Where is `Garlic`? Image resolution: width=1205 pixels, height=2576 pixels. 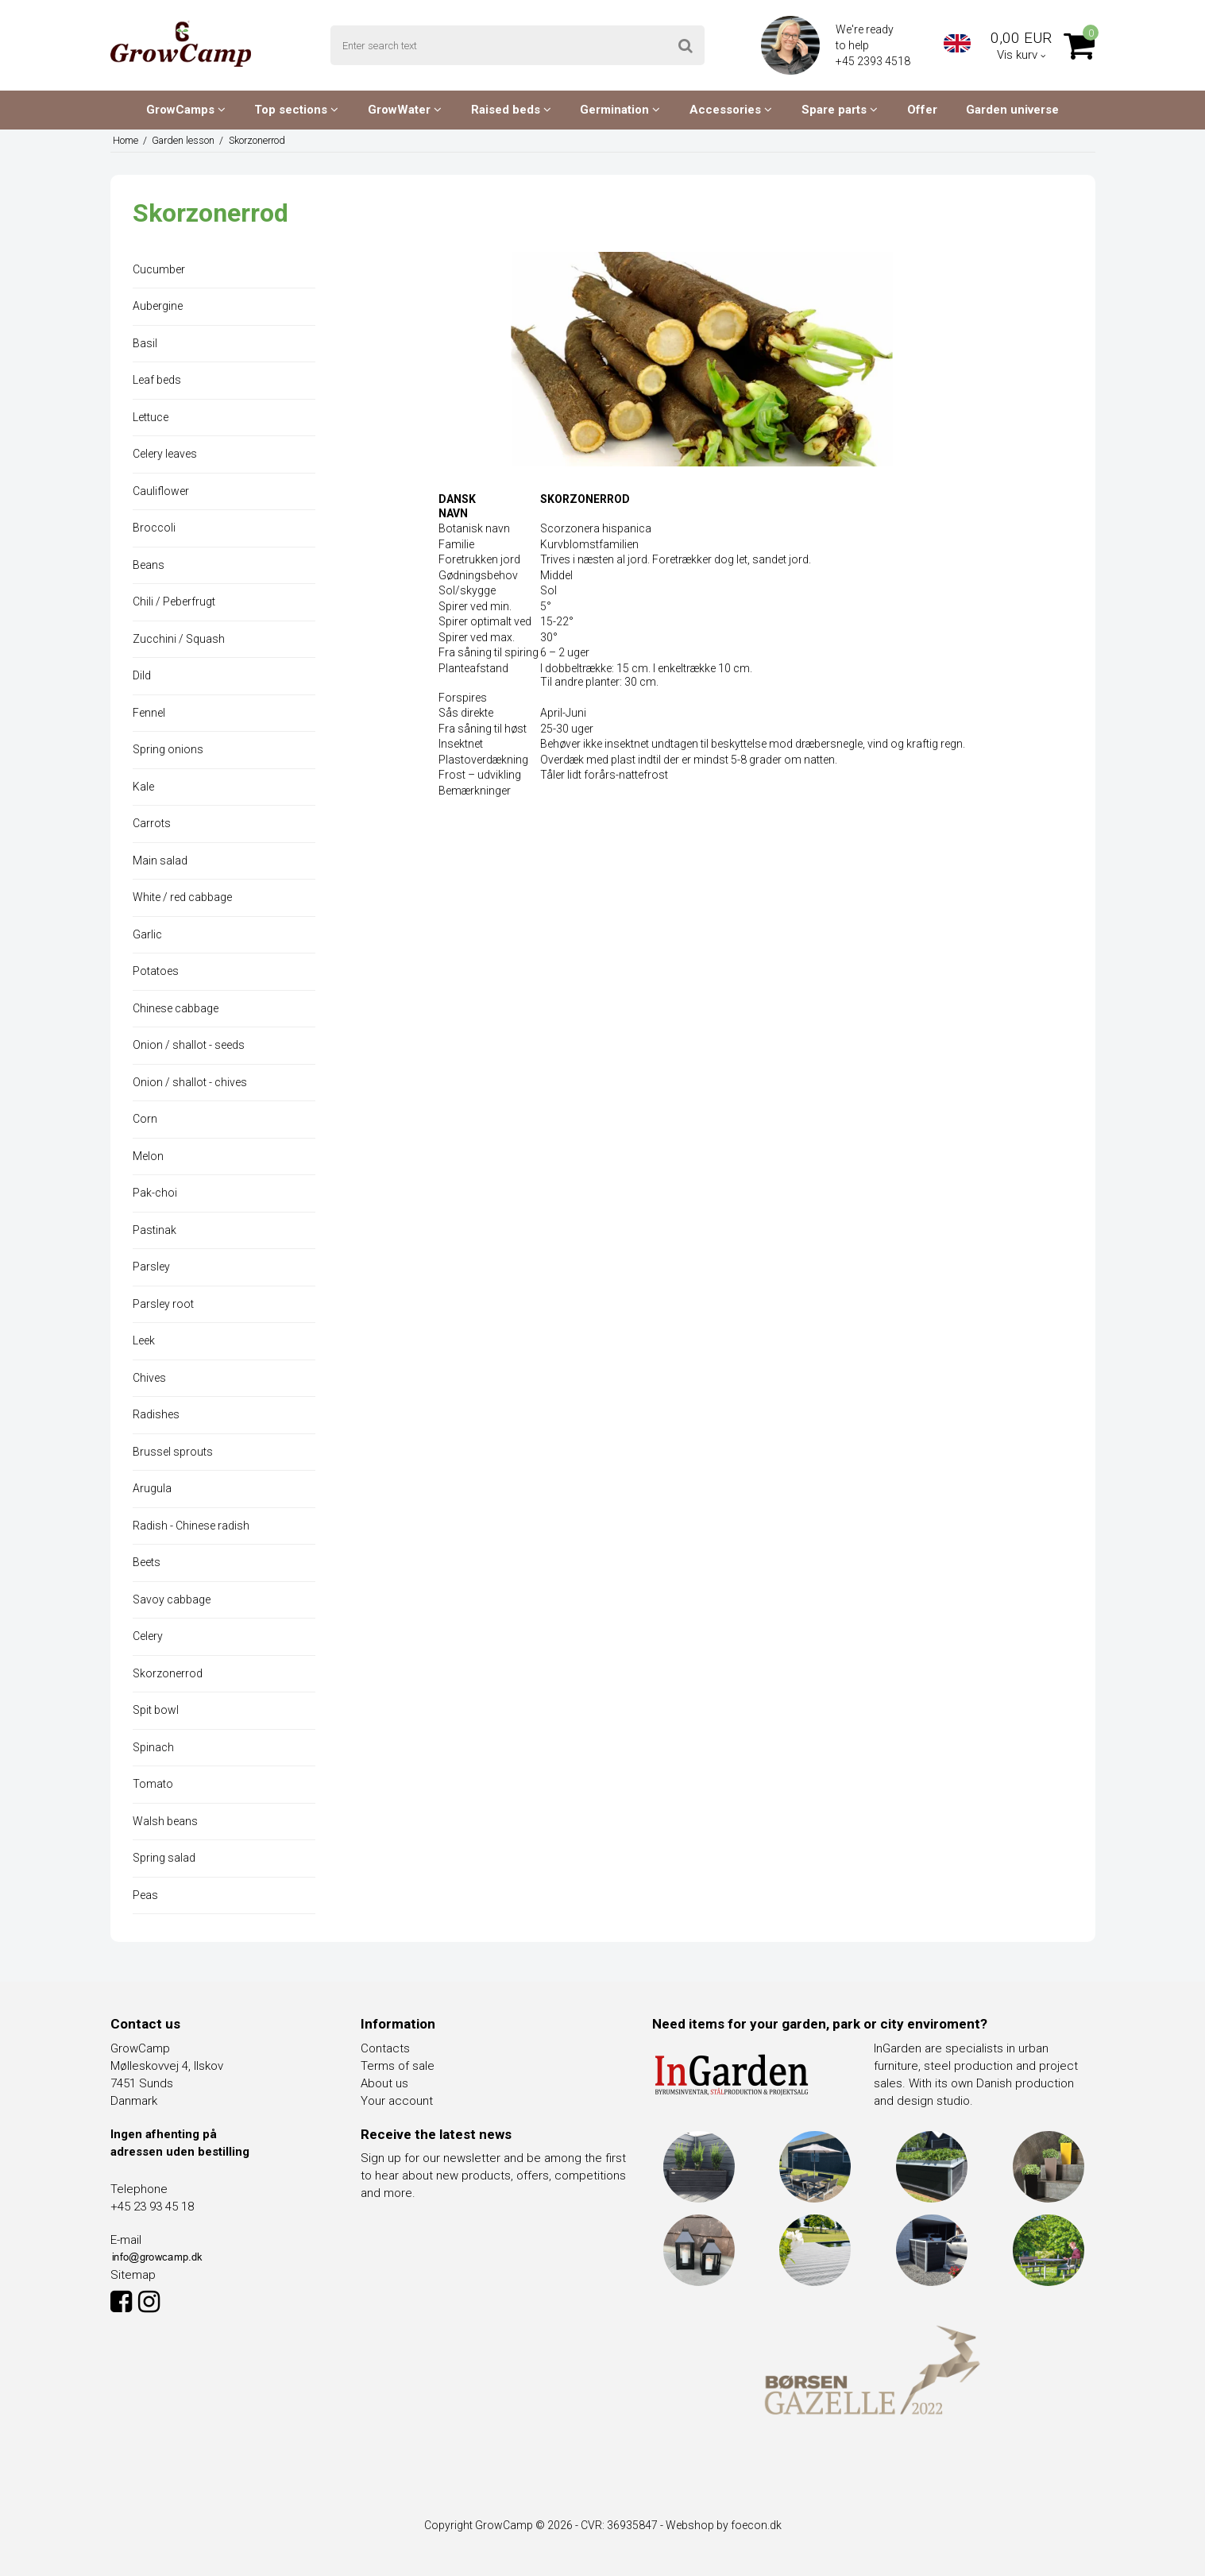 Garlic is located at coordinates (147, 934).